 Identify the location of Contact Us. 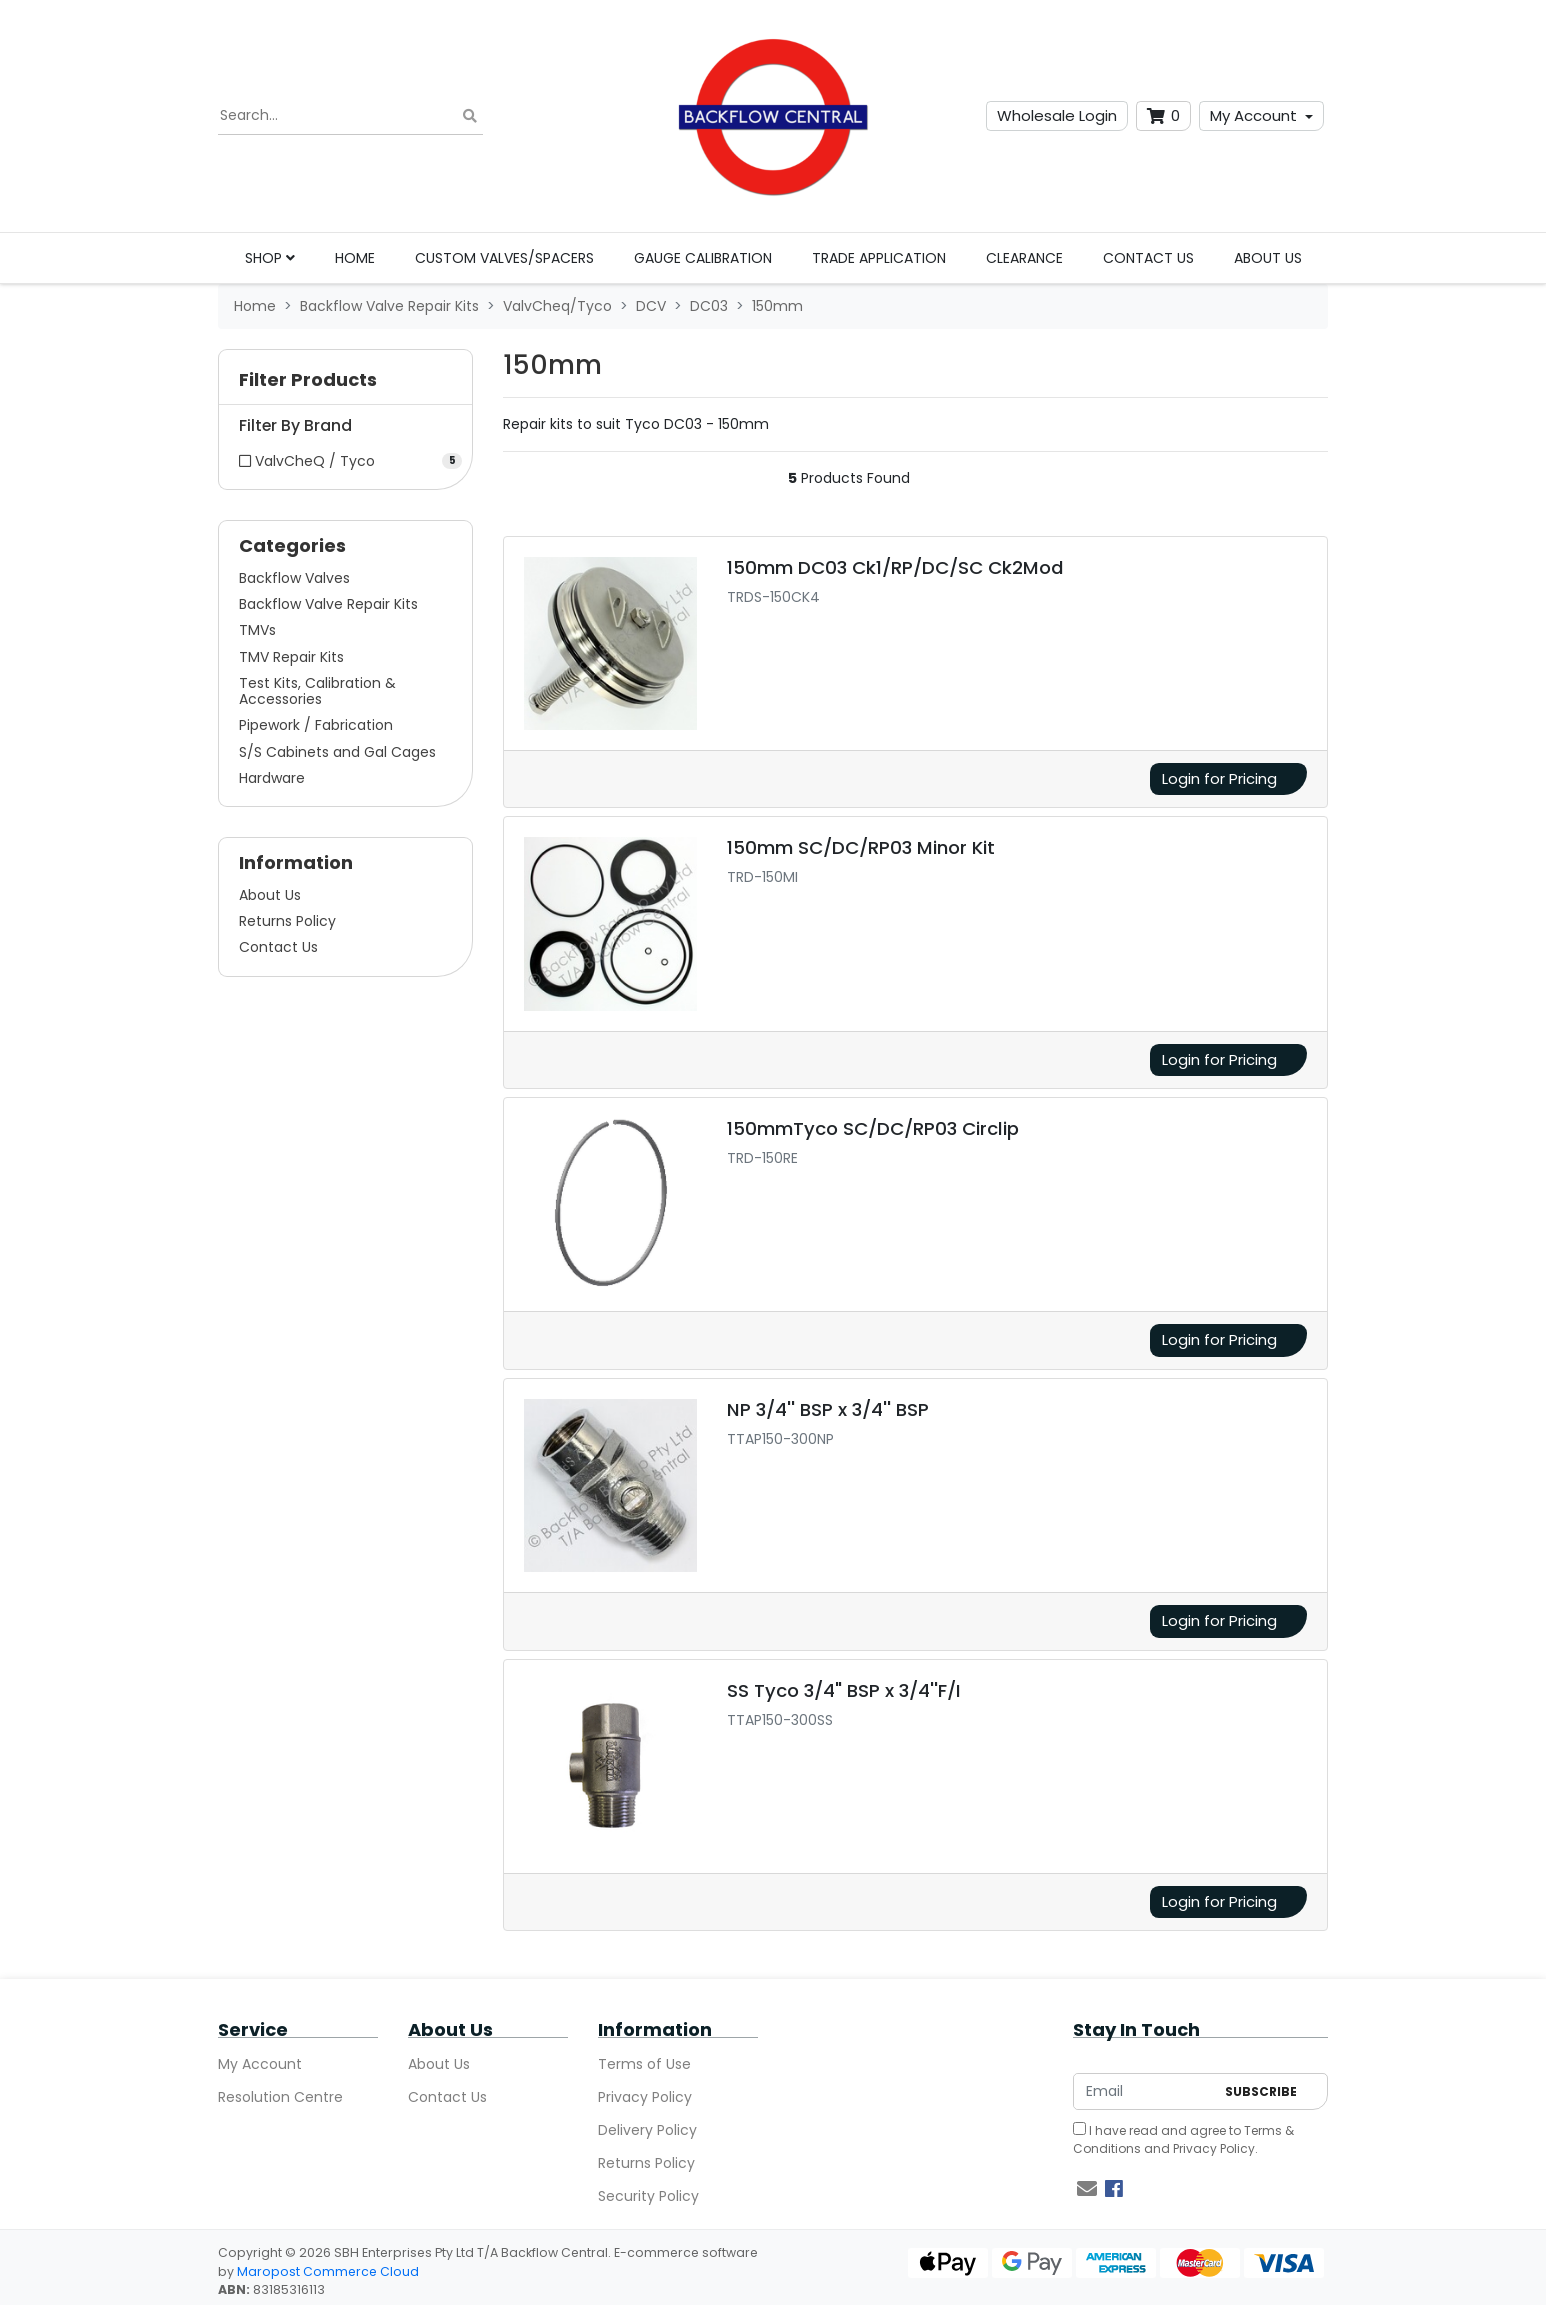
(1148, 258).